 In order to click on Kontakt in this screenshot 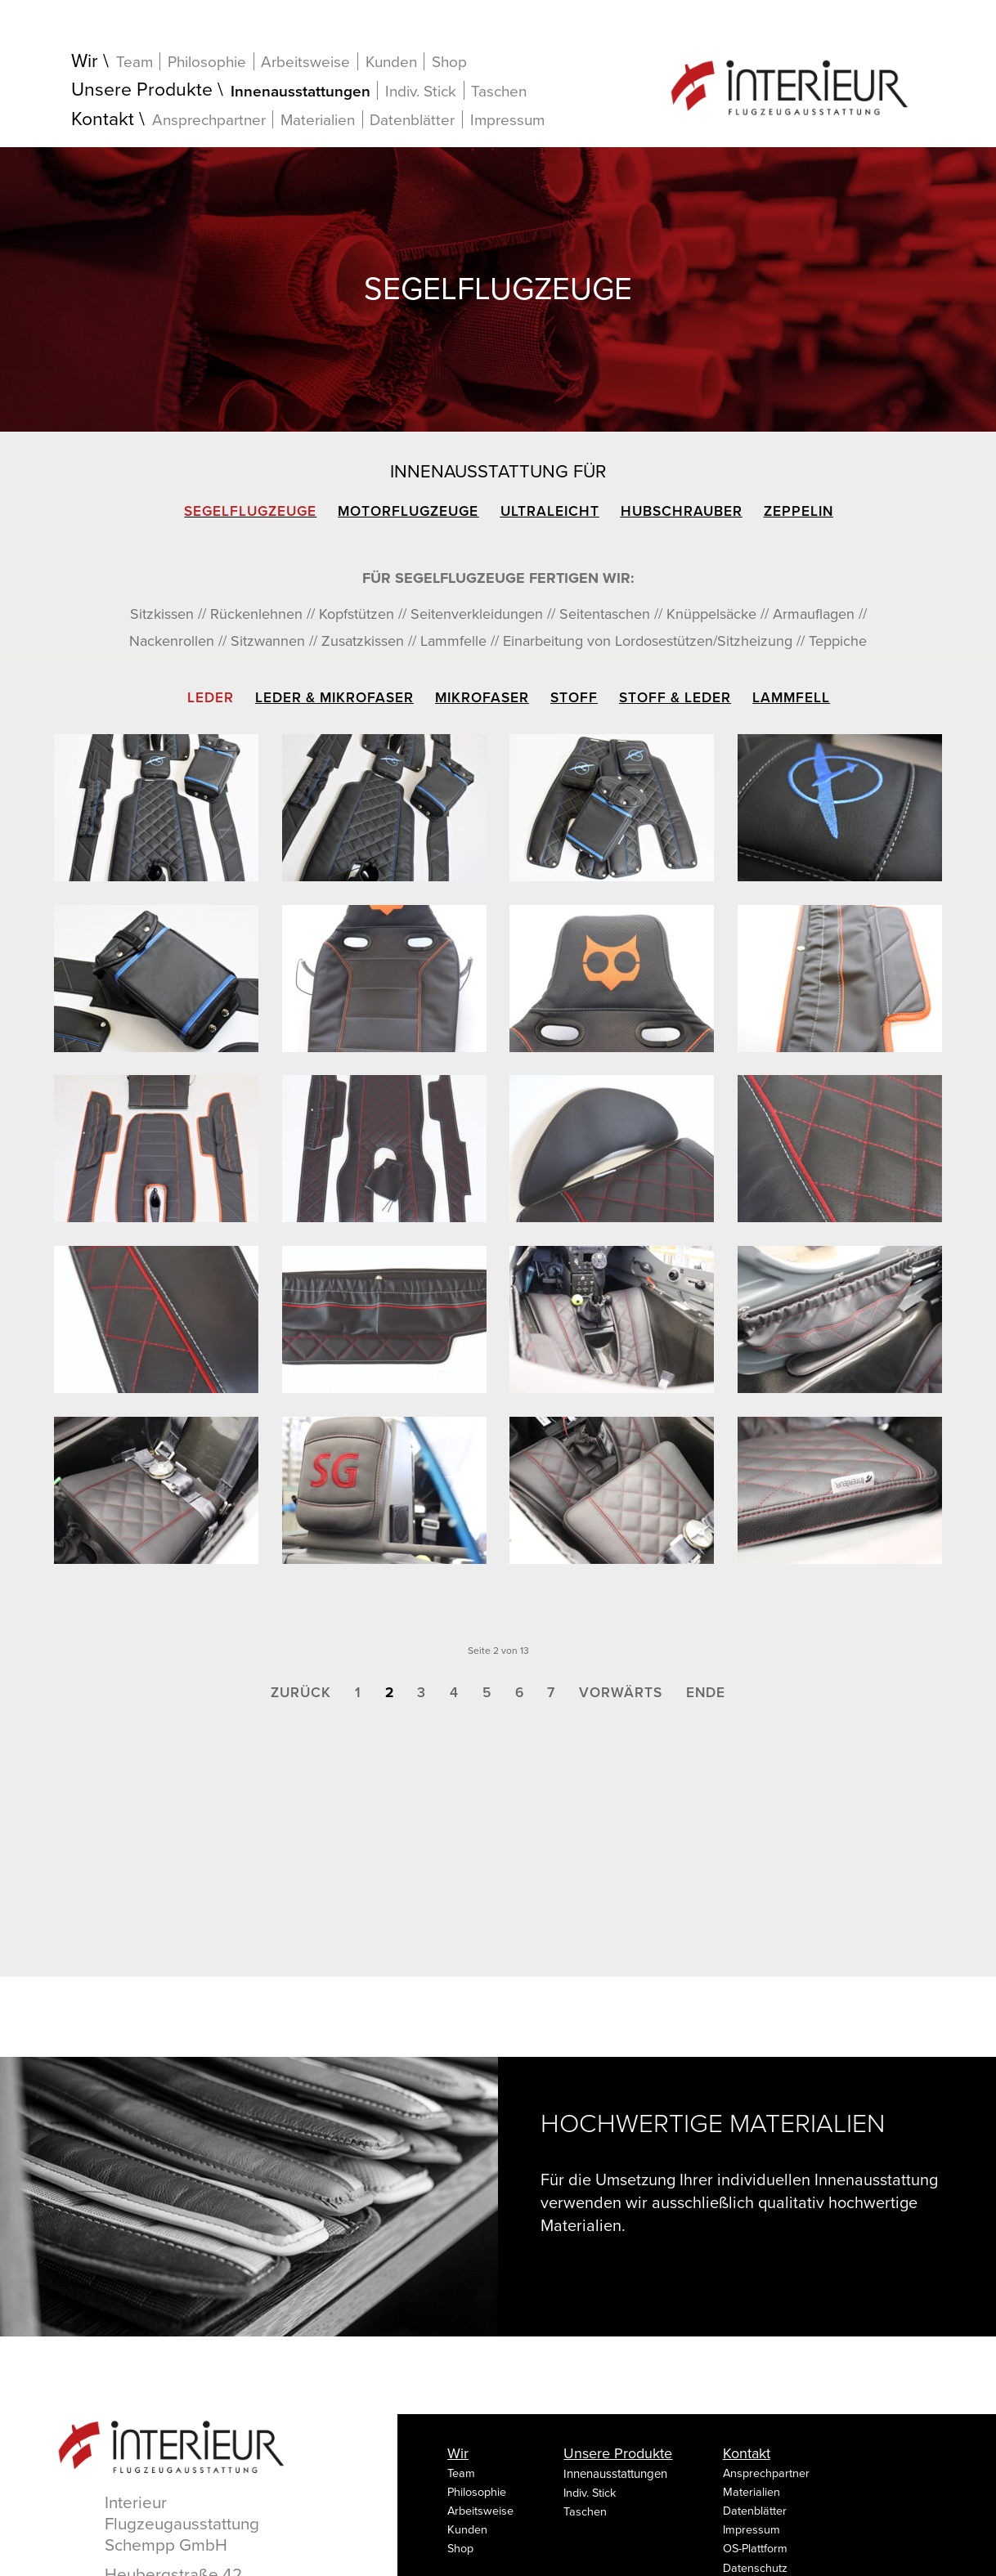, I will do `click(102, 119)`.